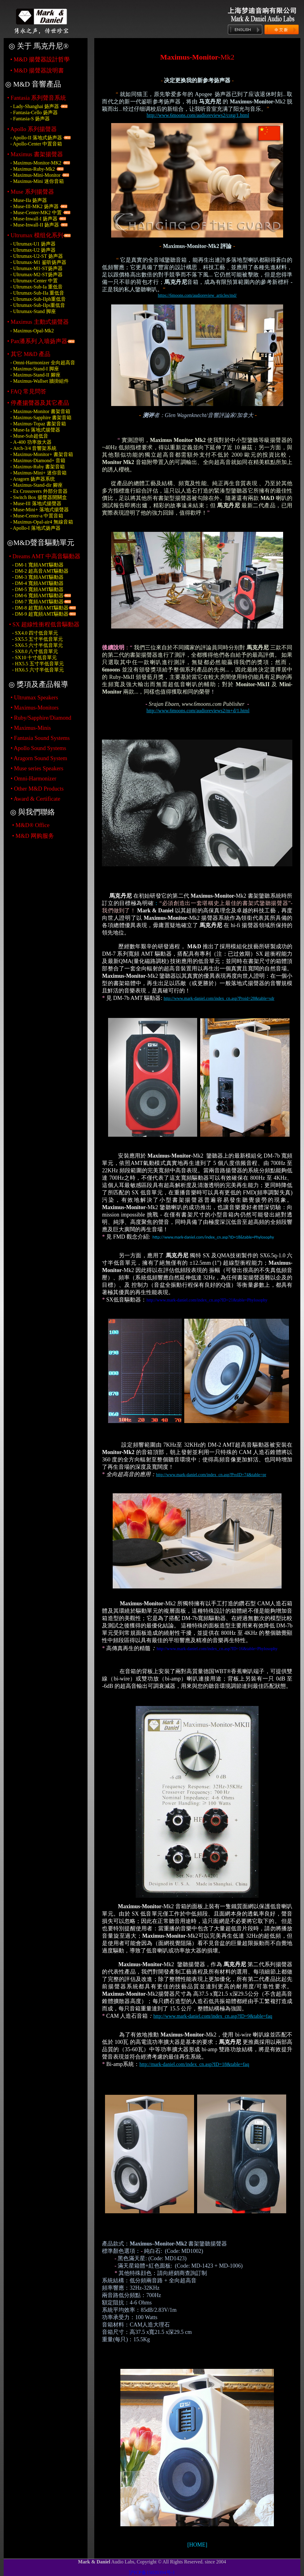 The image size is (304, 2576). I want to click on • Ultrumax Speakers, so click(34, 697).